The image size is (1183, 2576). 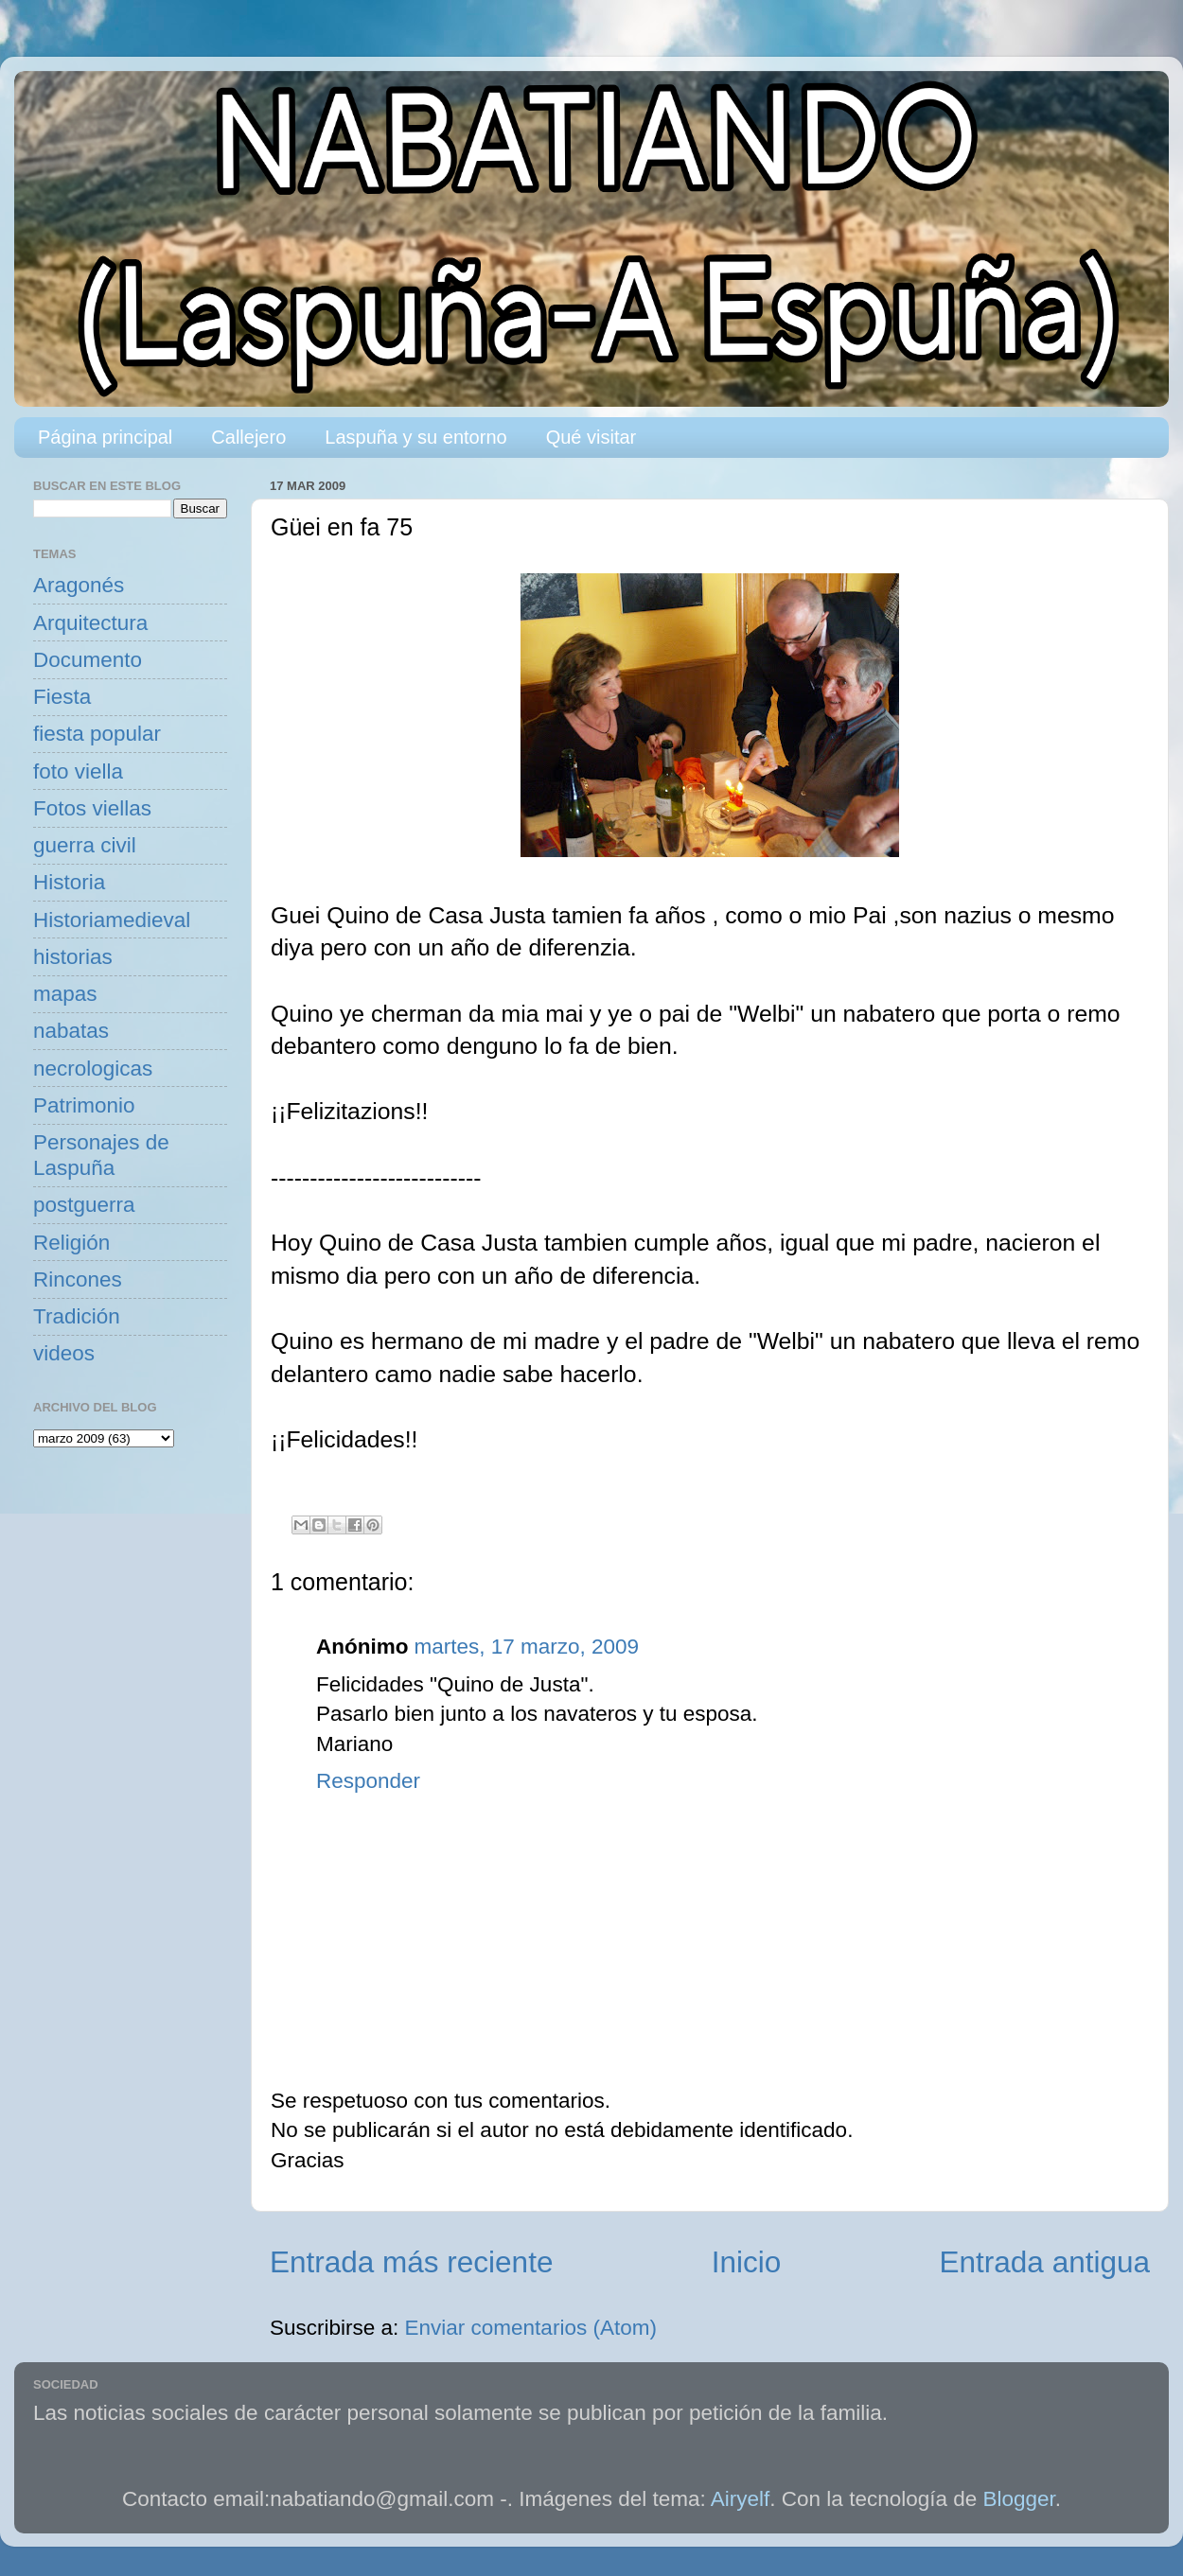 I want to click on postguerra, so click(x=84, y=1205).